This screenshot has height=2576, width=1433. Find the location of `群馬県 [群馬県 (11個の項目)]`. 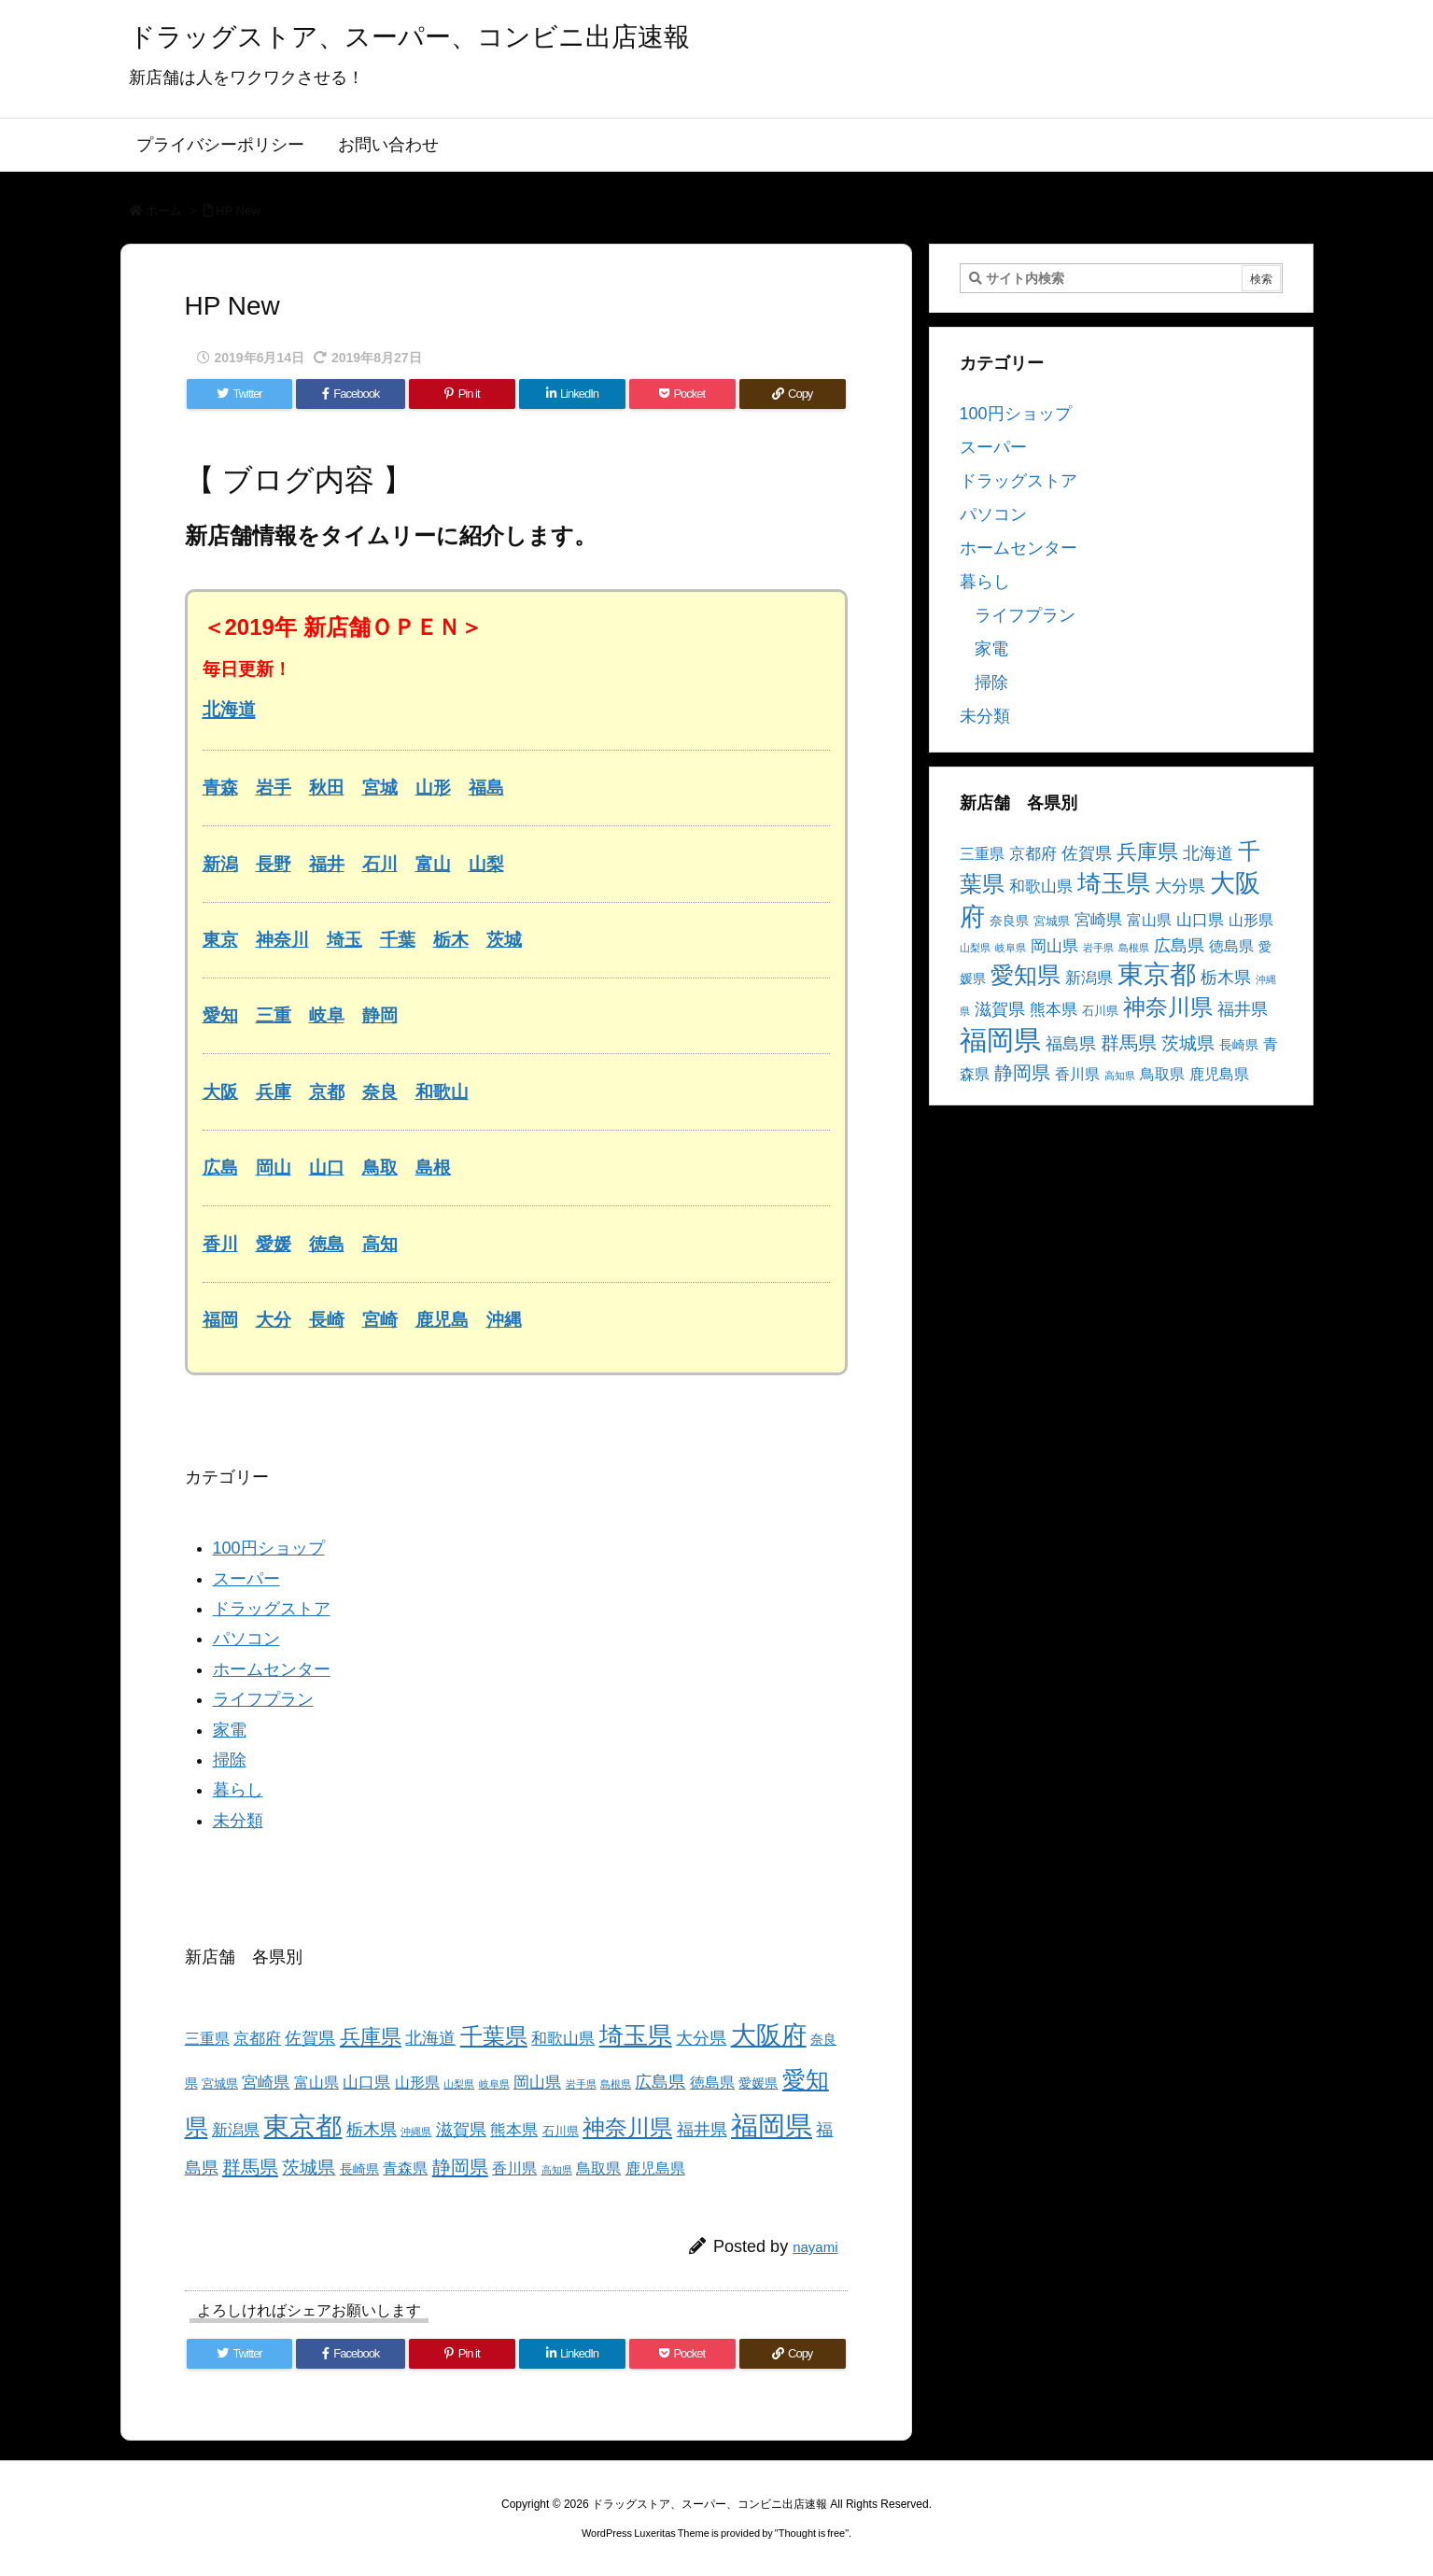

群馬県 [群馬県 (11個の項目)] is located at coordinates (250, 2166).